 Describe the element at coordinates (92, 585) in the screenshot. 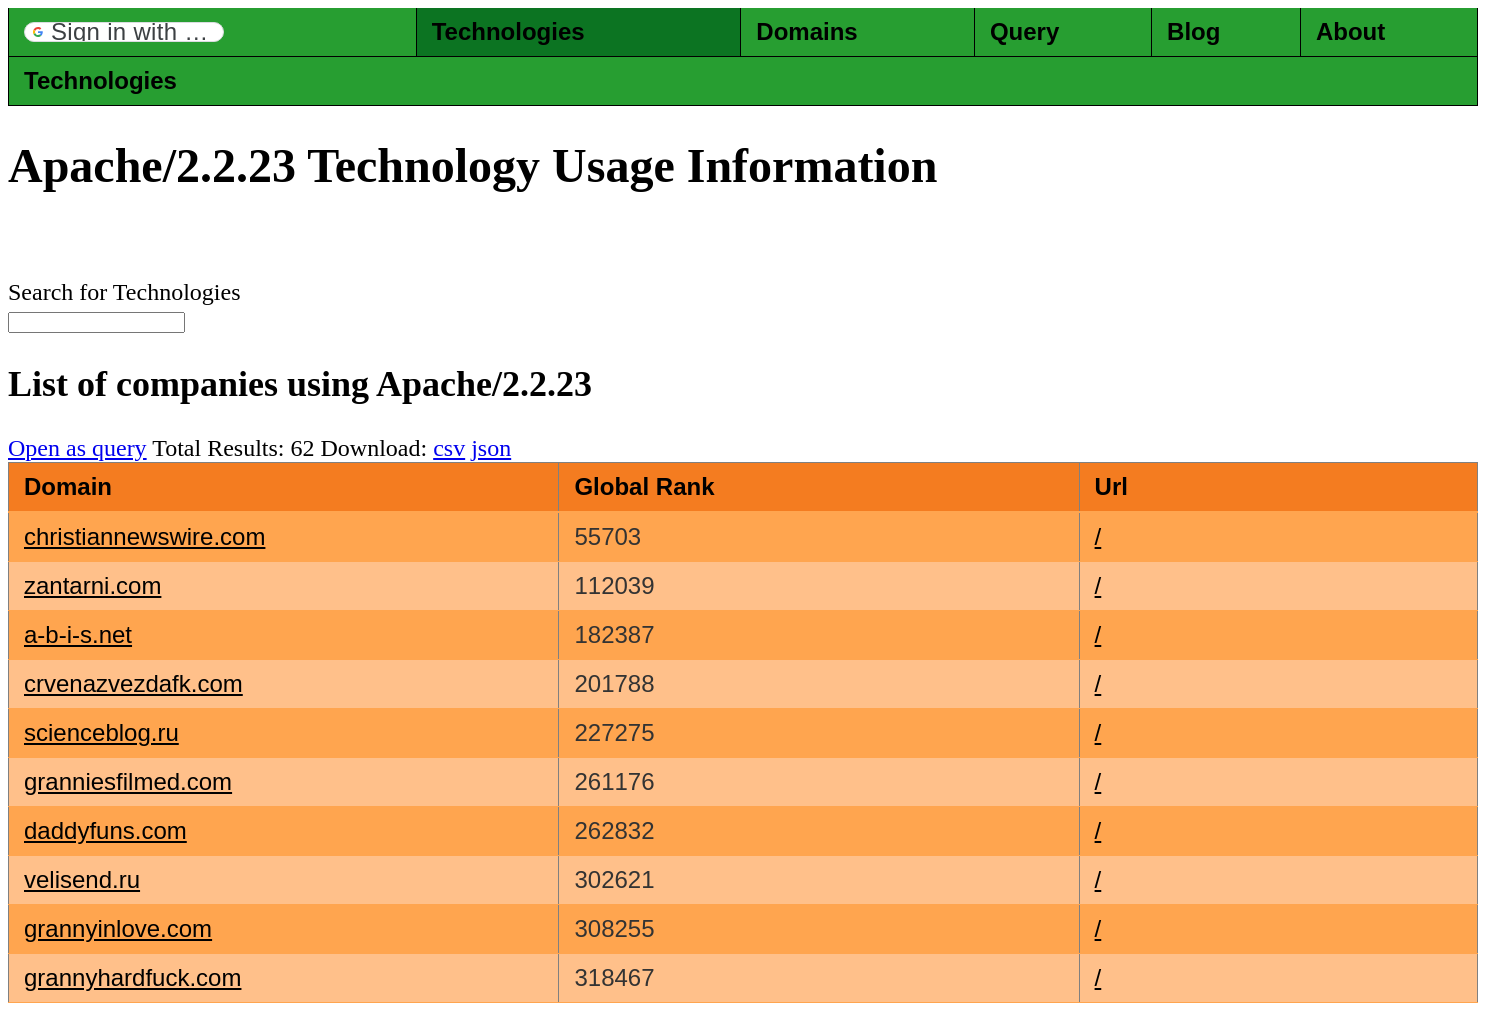

I see `zantarni.com` at that location.